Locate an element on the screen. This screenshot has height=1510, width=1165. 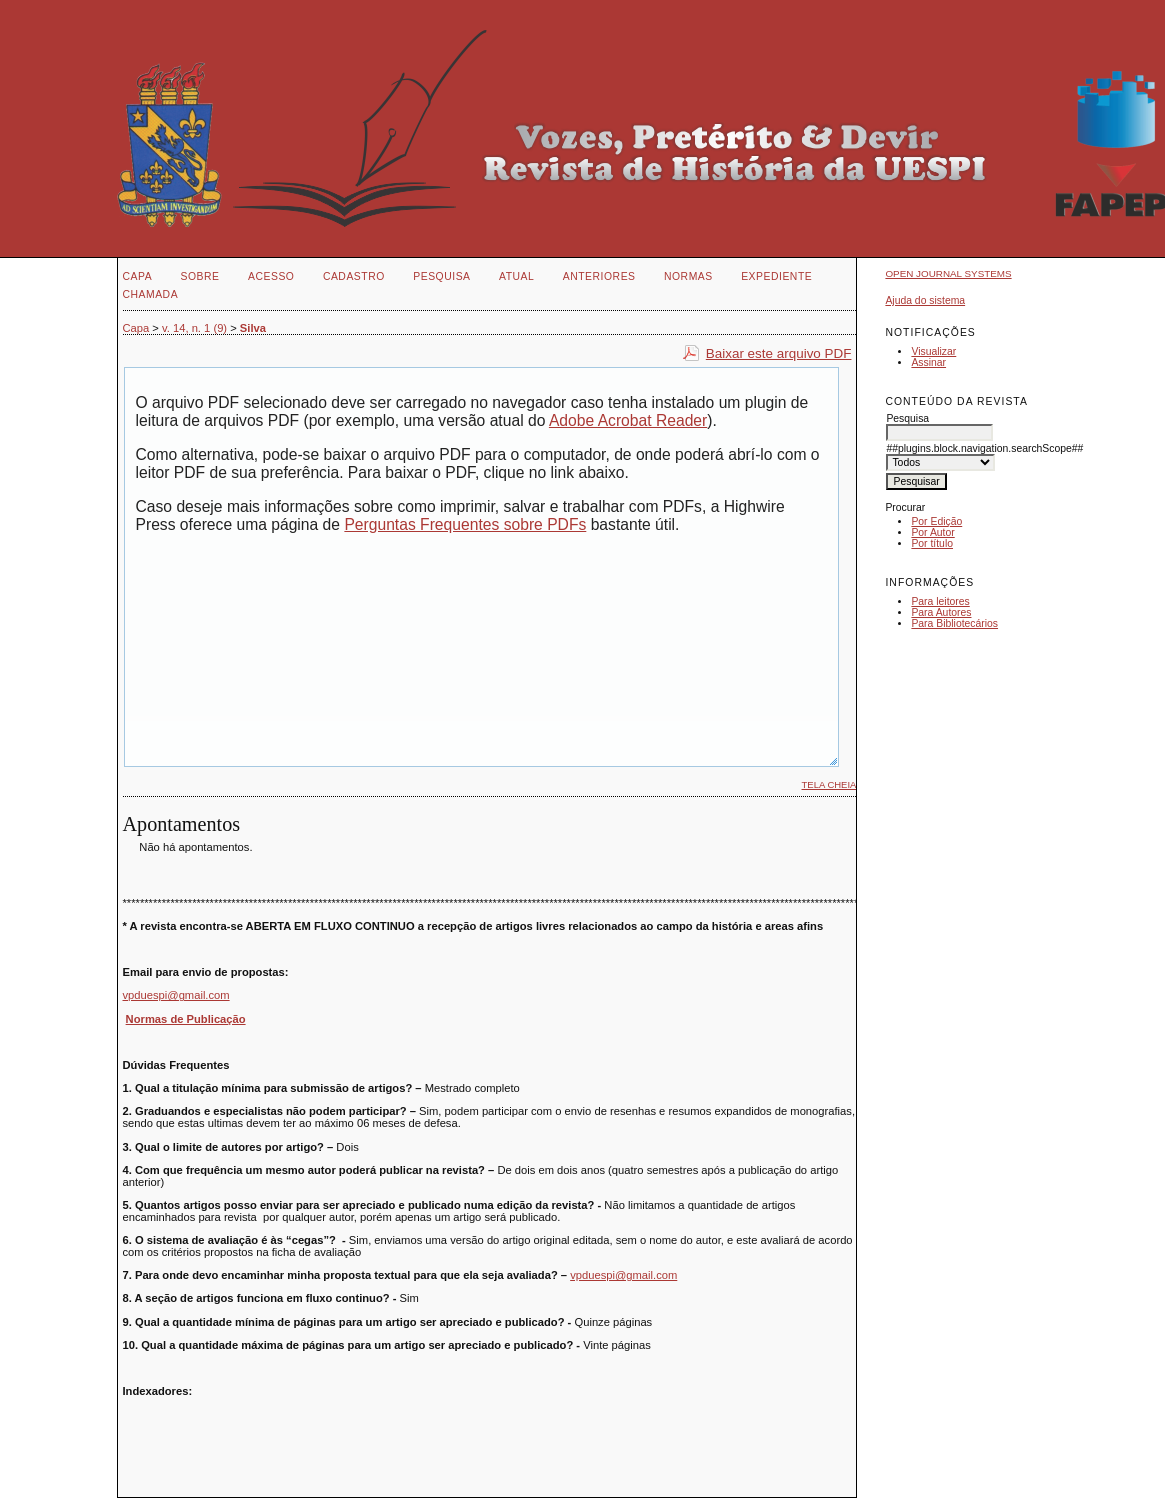
Atual is located at coordinates (516, 276).